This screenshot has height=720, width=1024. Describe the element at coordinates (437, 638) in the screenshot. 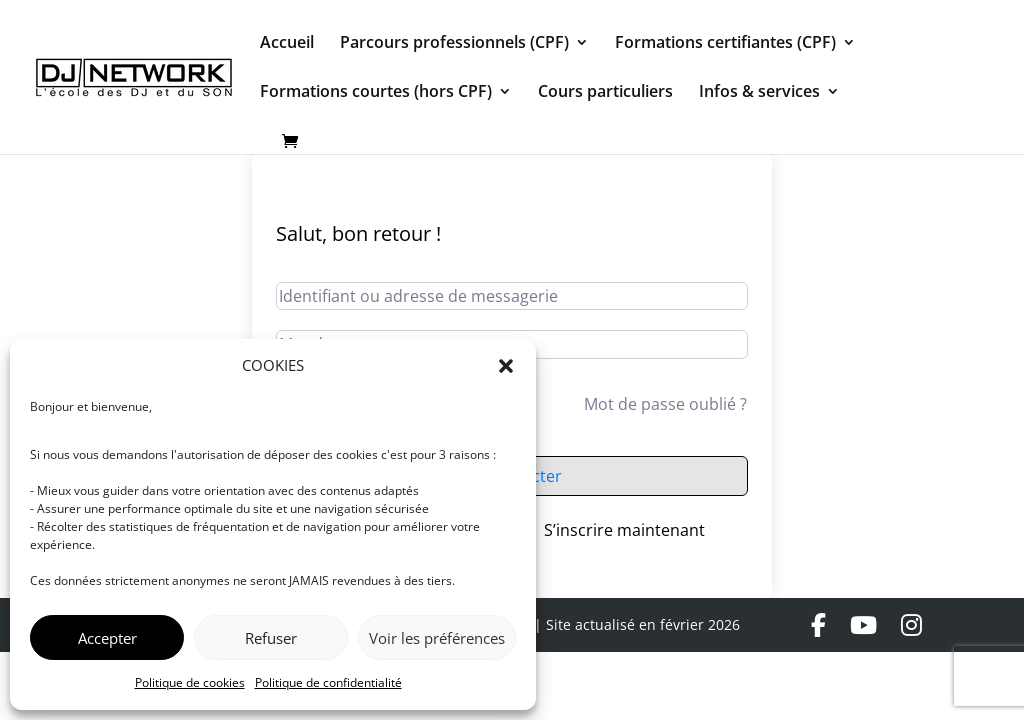

I see `Voir les préférences` at that location.